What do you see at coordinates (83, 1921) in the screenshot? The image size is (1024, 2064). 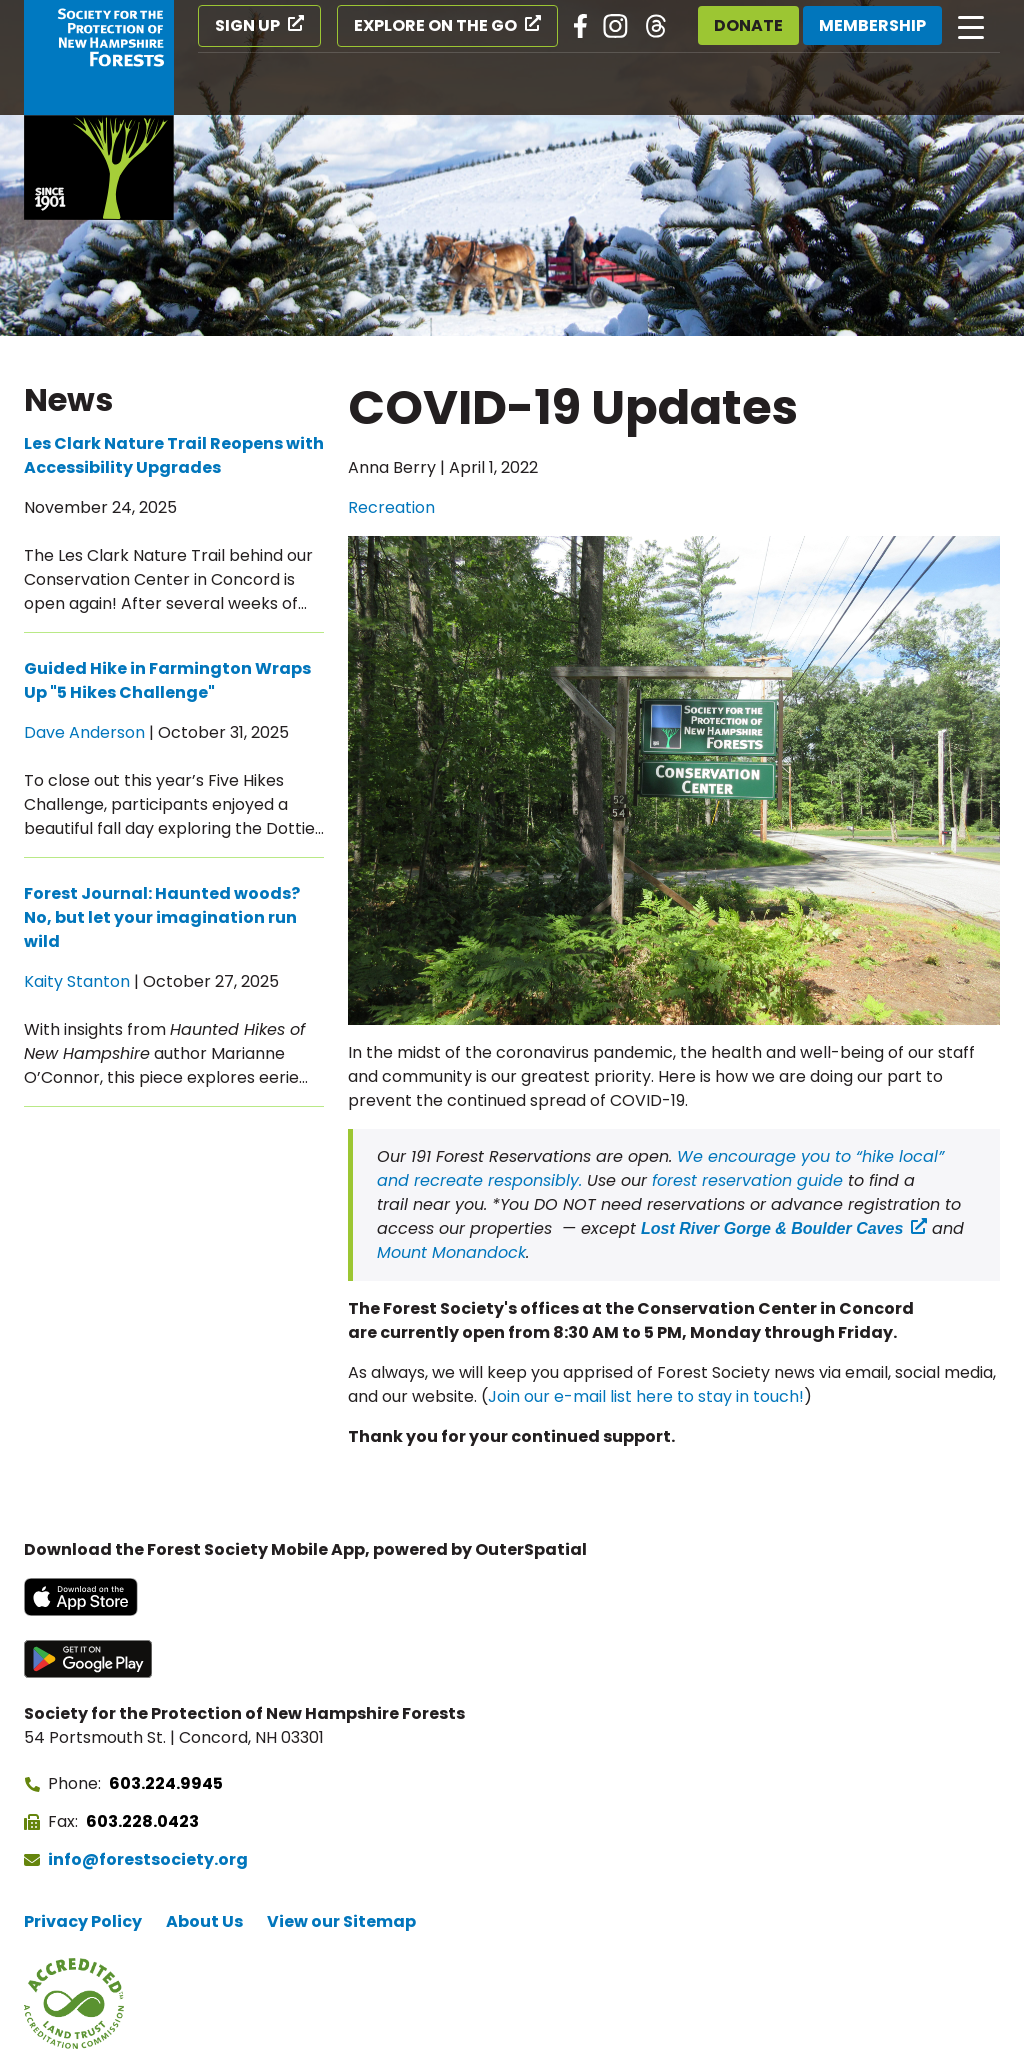 I see `Privacy Policy` at bounding box center [83, 1921].